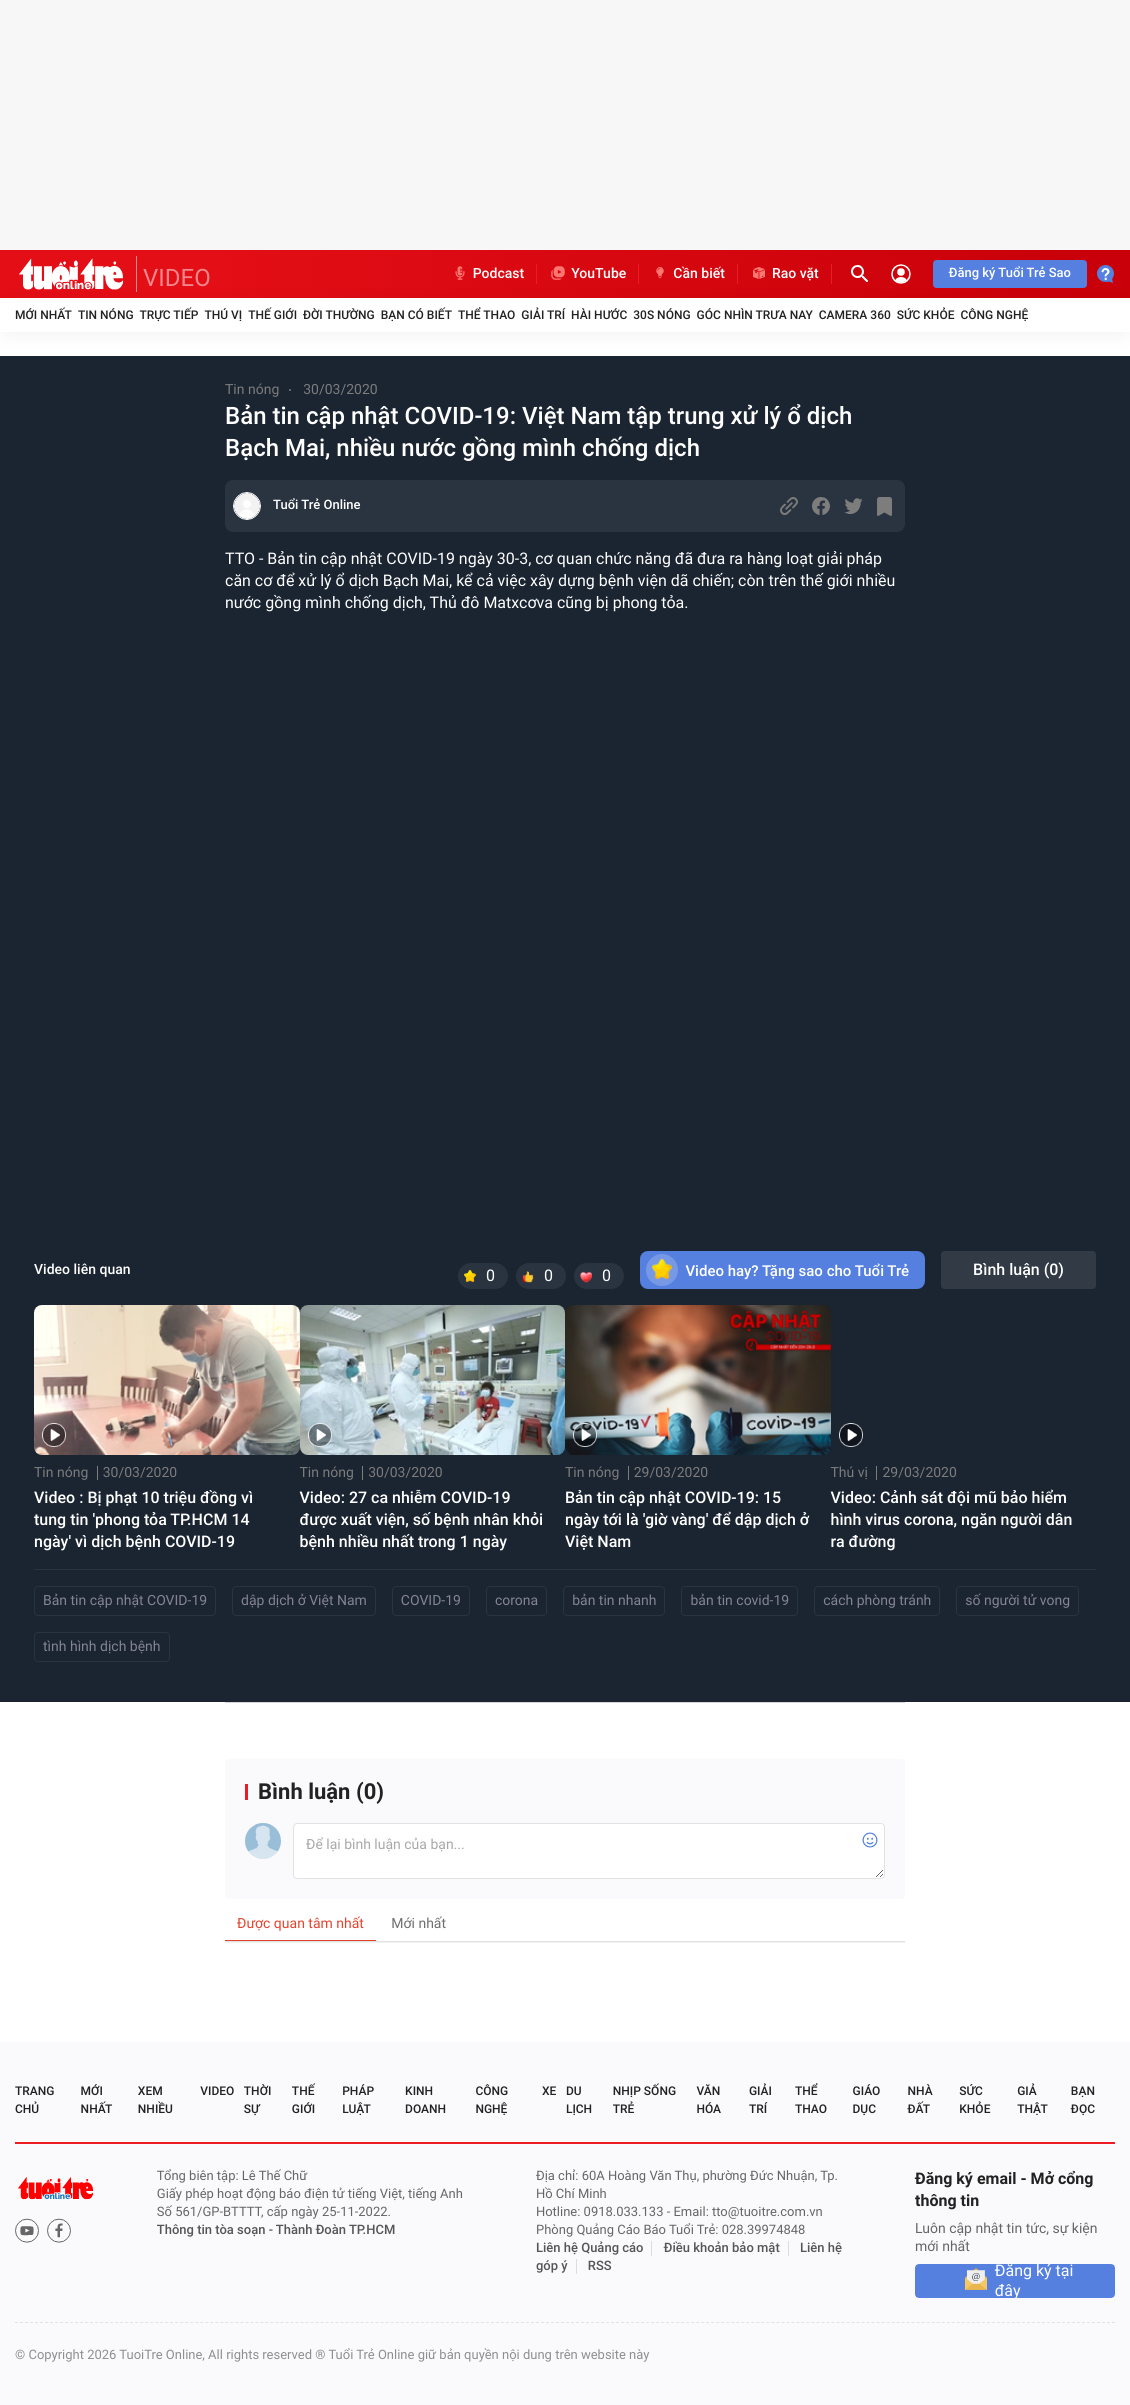  Describe the element at coordinates (755, 315) in the screenshot. I see `Góc nhìn trưa nay` at that location.